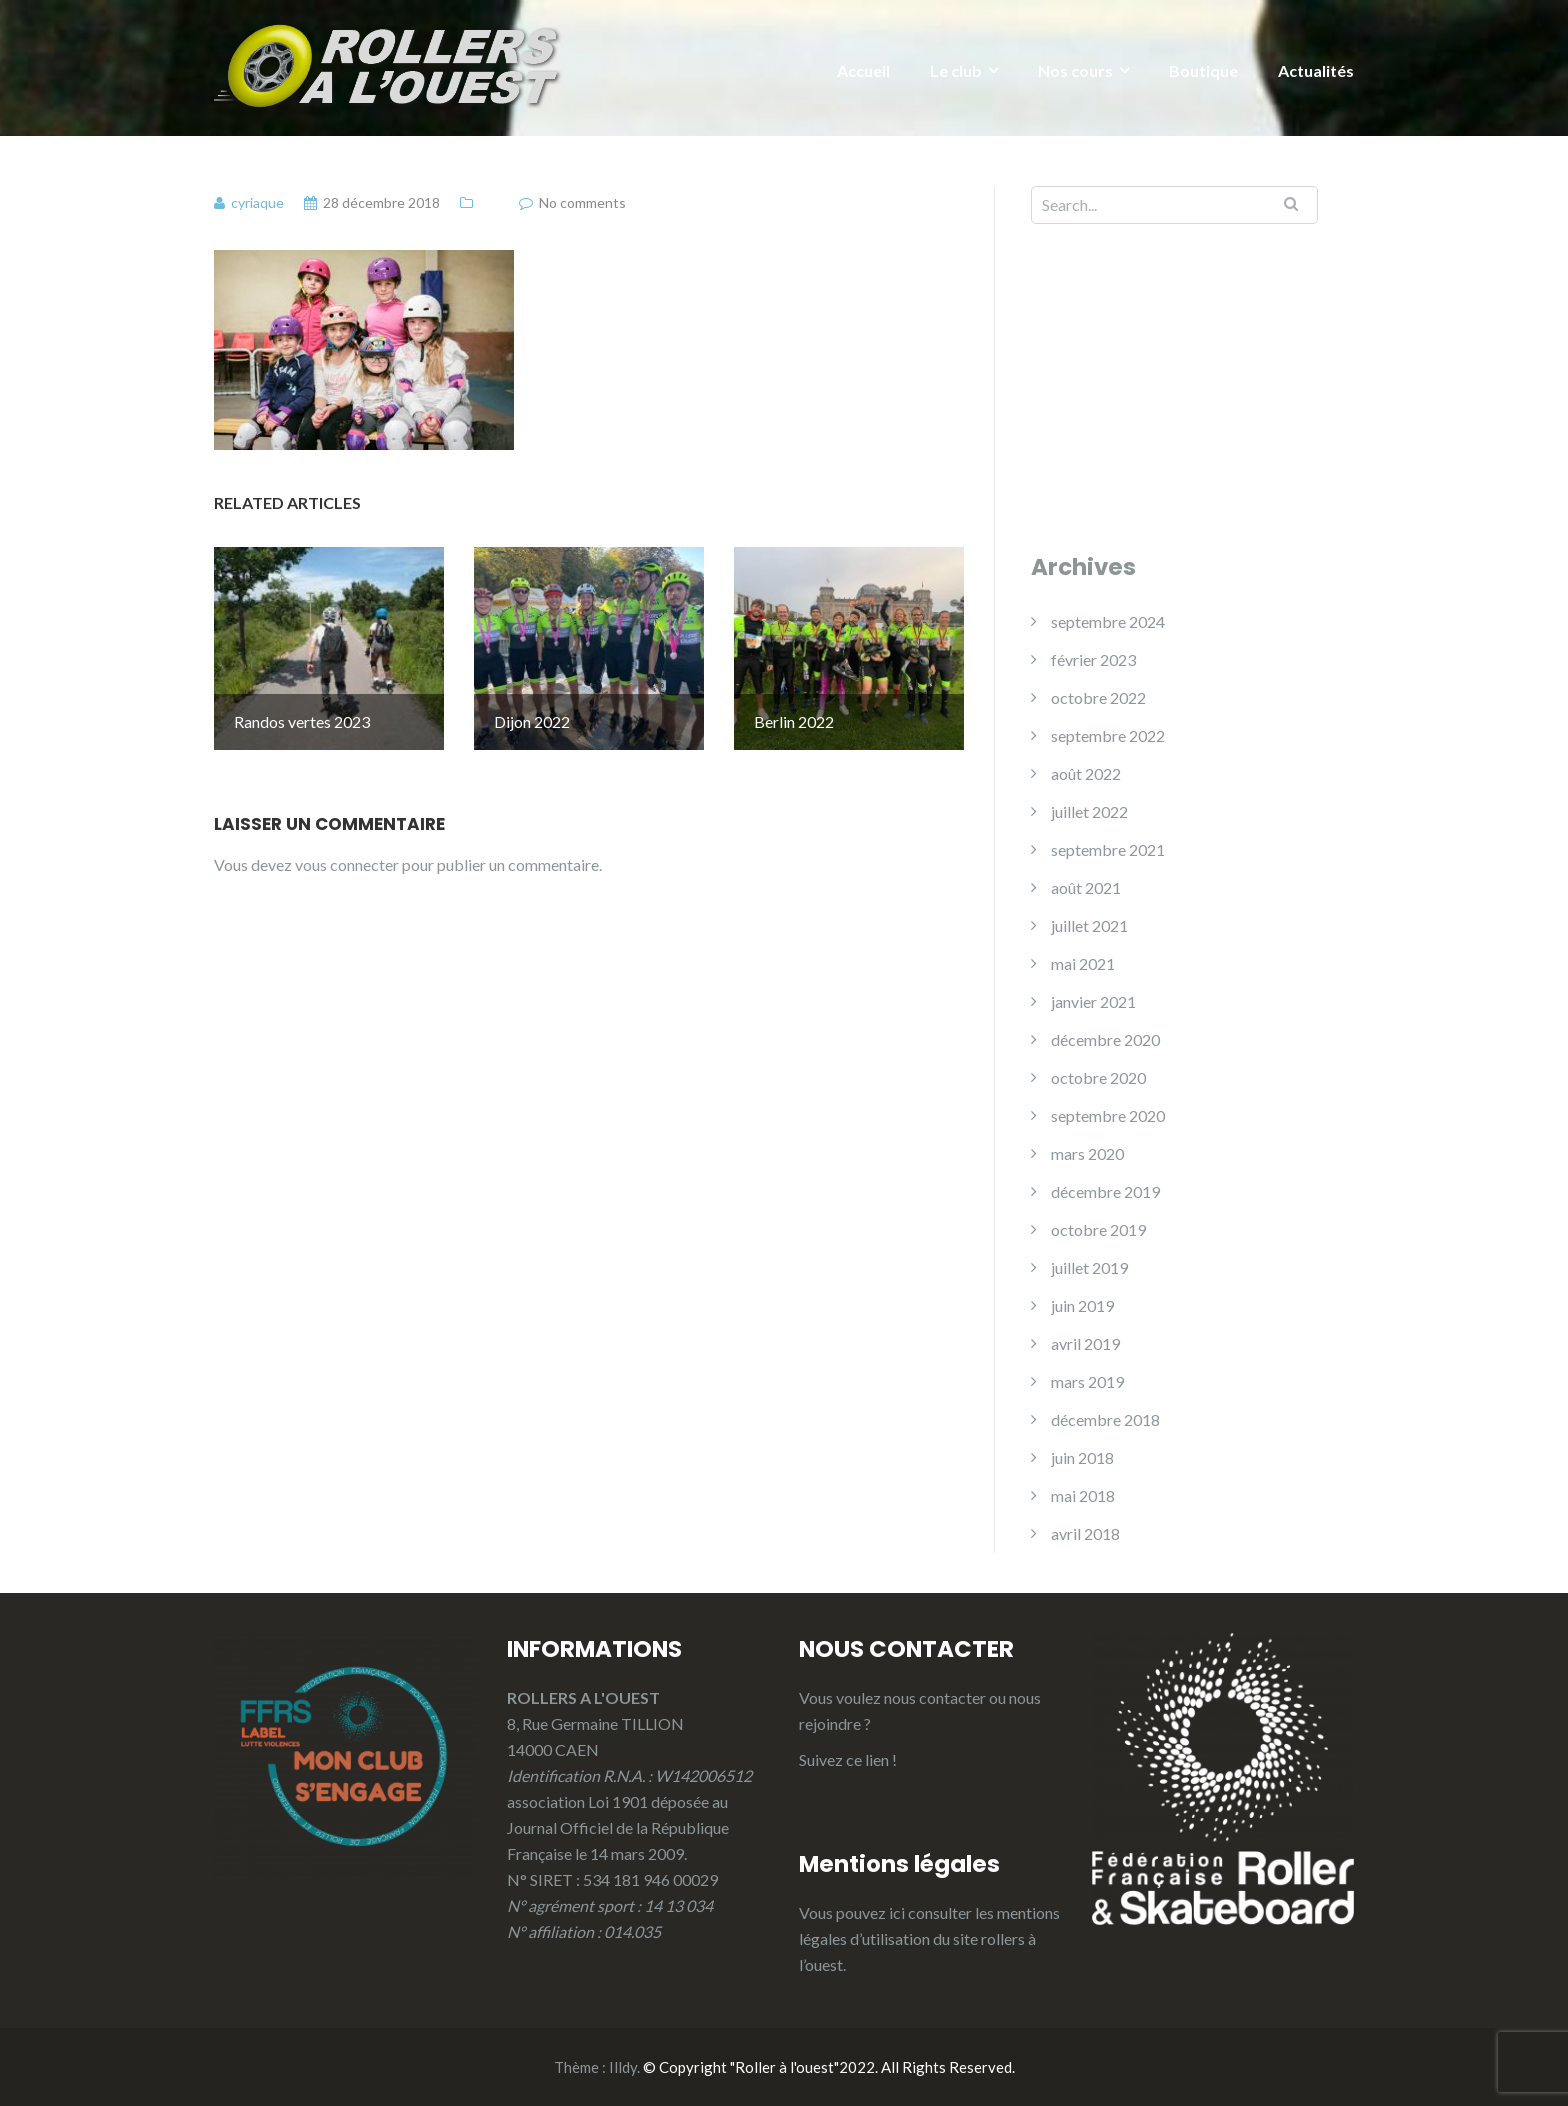 The width and height of the screenshot is (1568, 2106). What do you see at coordinates (1098, 1229) in the screenshot?
I see `octobre 2019` at bounding box center [1098, 1229].